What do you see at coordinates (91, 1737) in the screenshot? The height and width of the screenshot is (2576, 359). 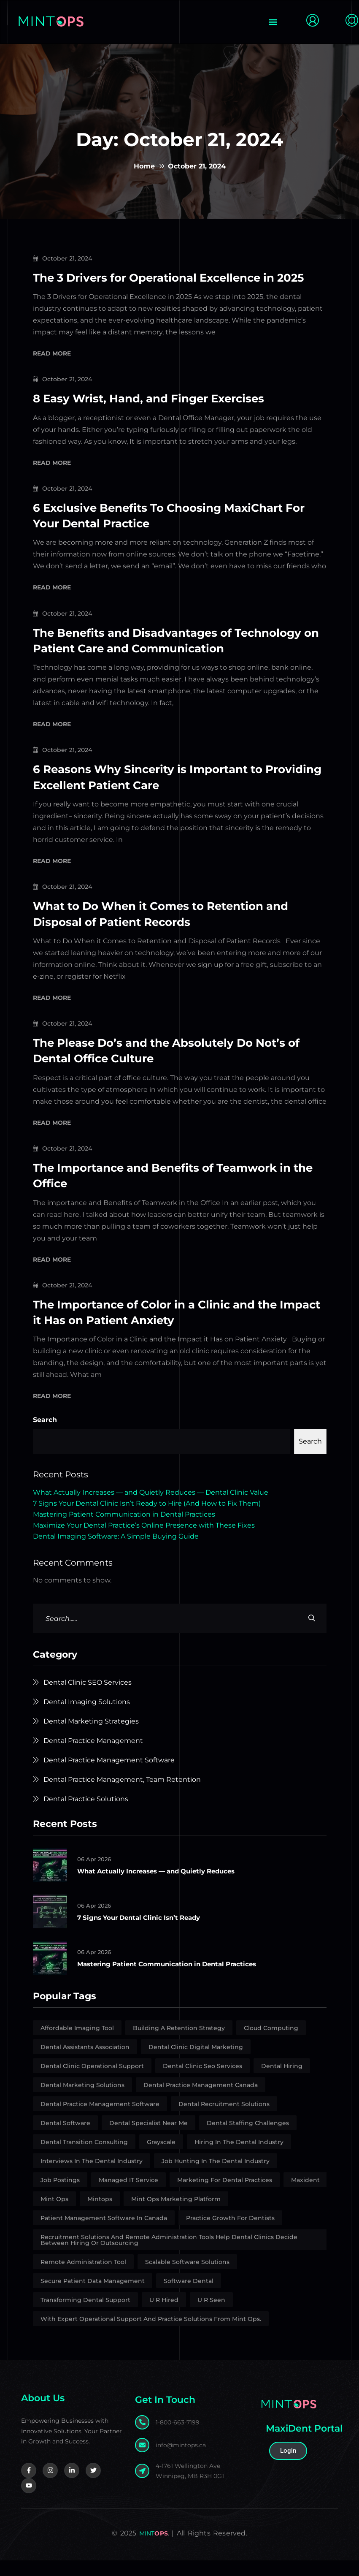 I see `Dental Marketing Strategies` at bounding box center [91, 1737].